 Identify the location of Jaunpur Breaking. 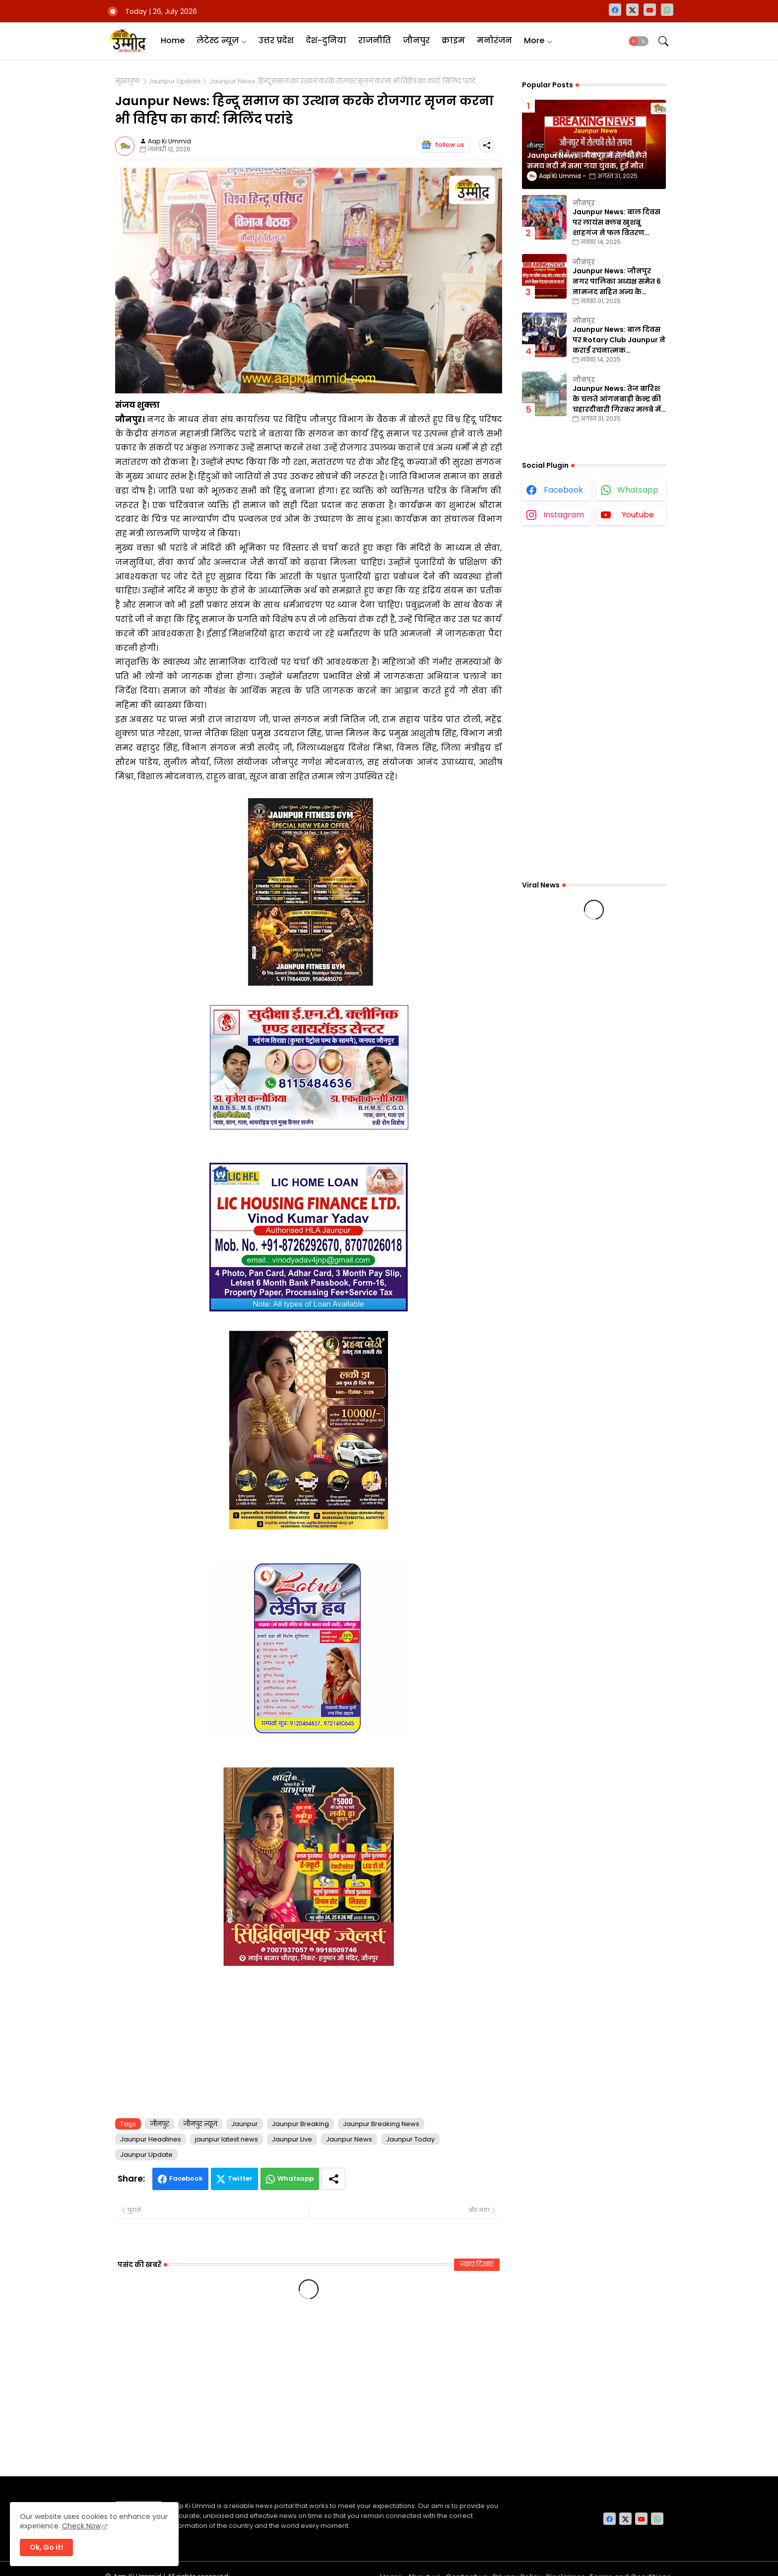
(300, 2124).